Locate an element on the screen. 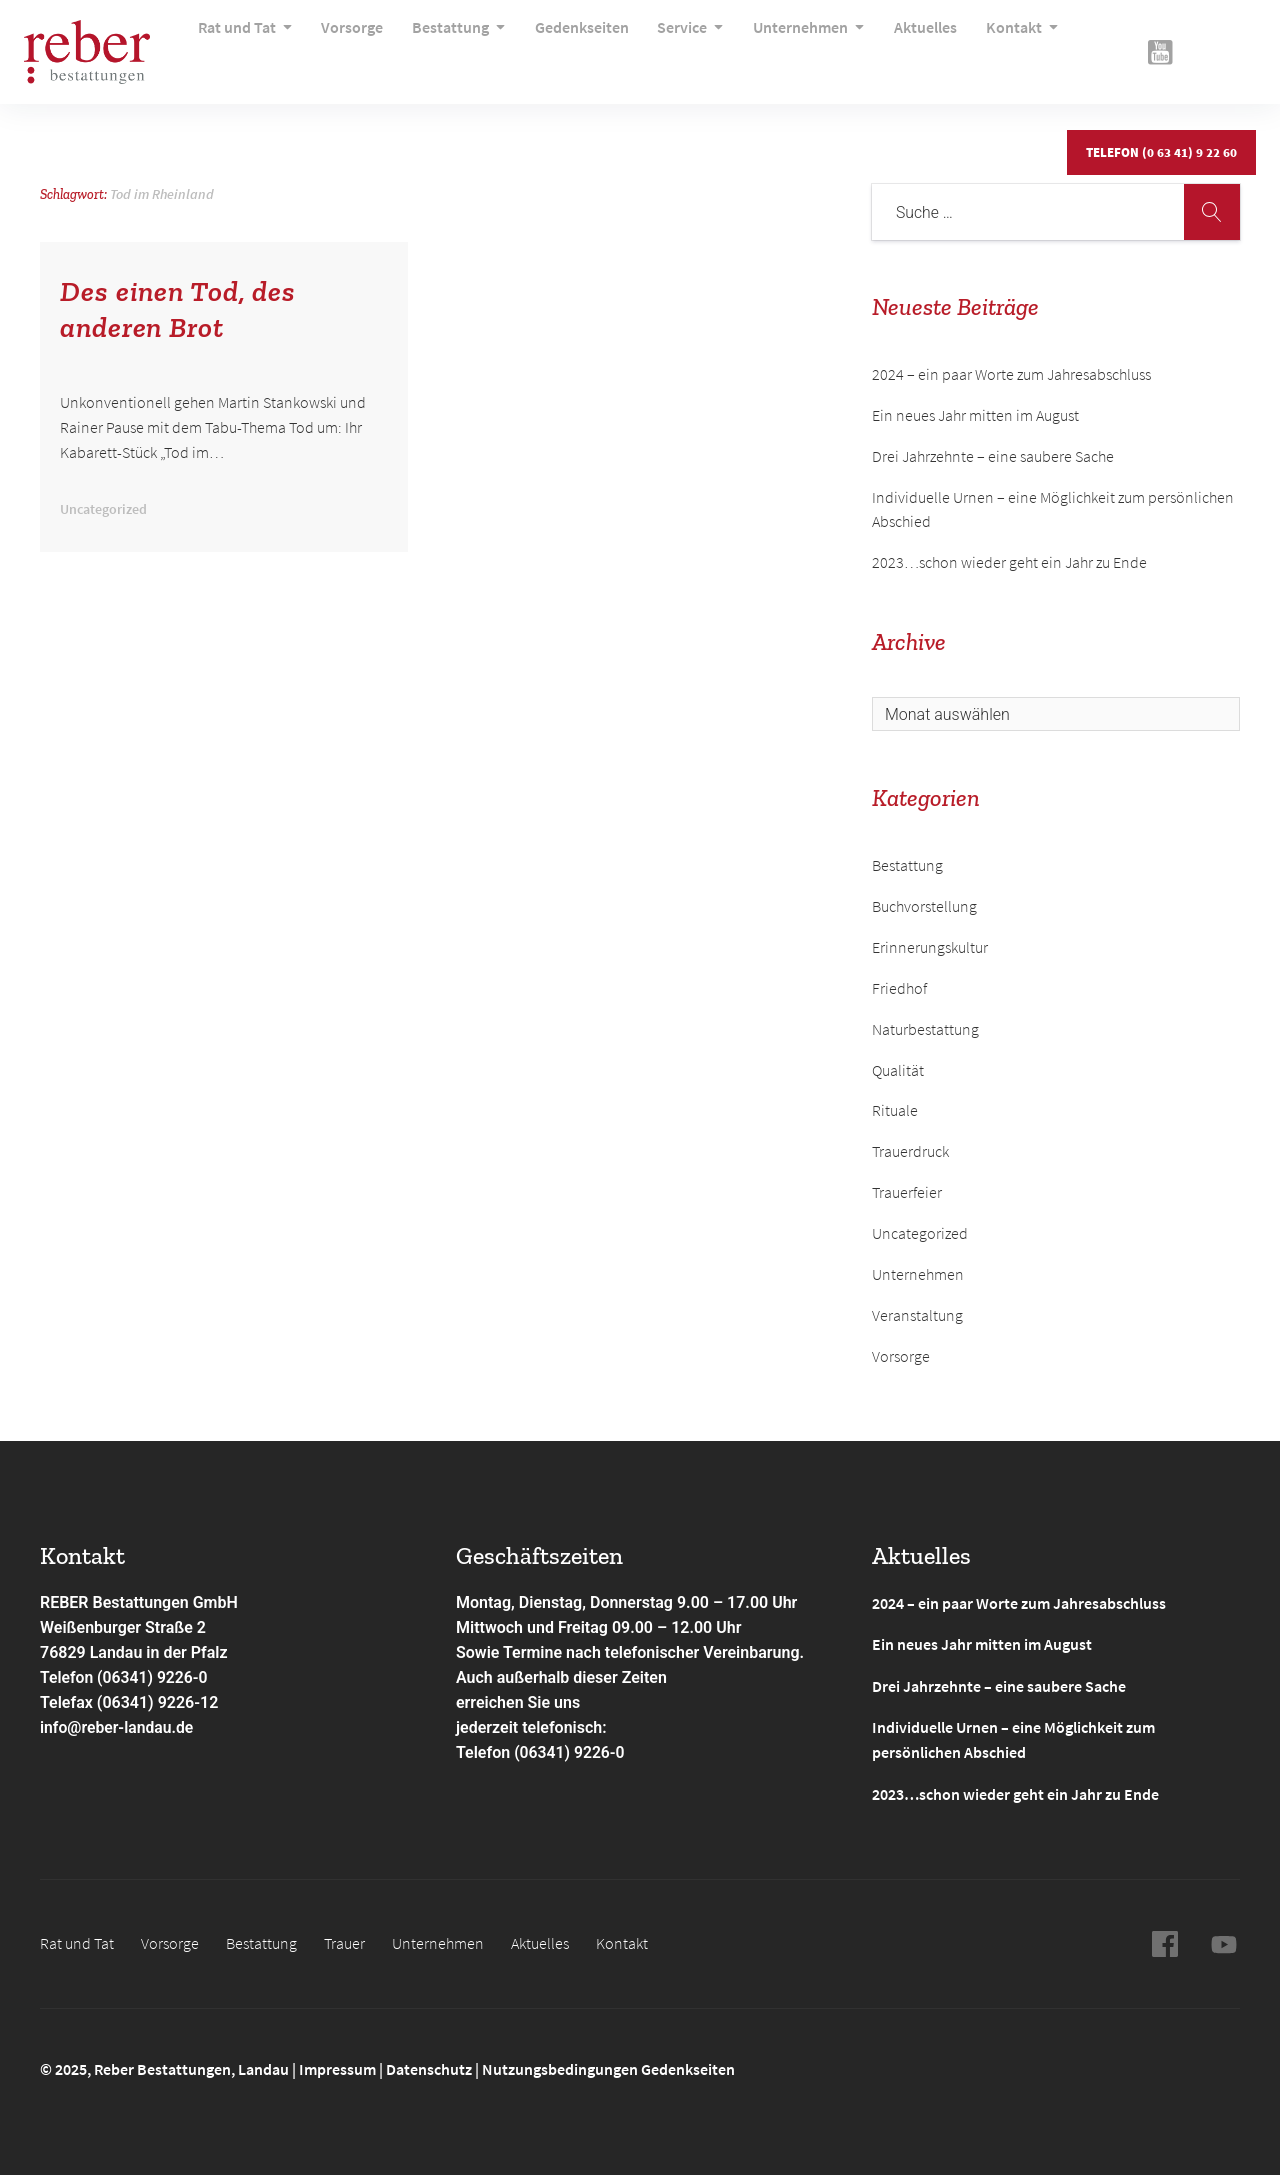 The height and width of the screenshot is (2175, 1280). Datenschutz is located at coordinates (429, 2067).